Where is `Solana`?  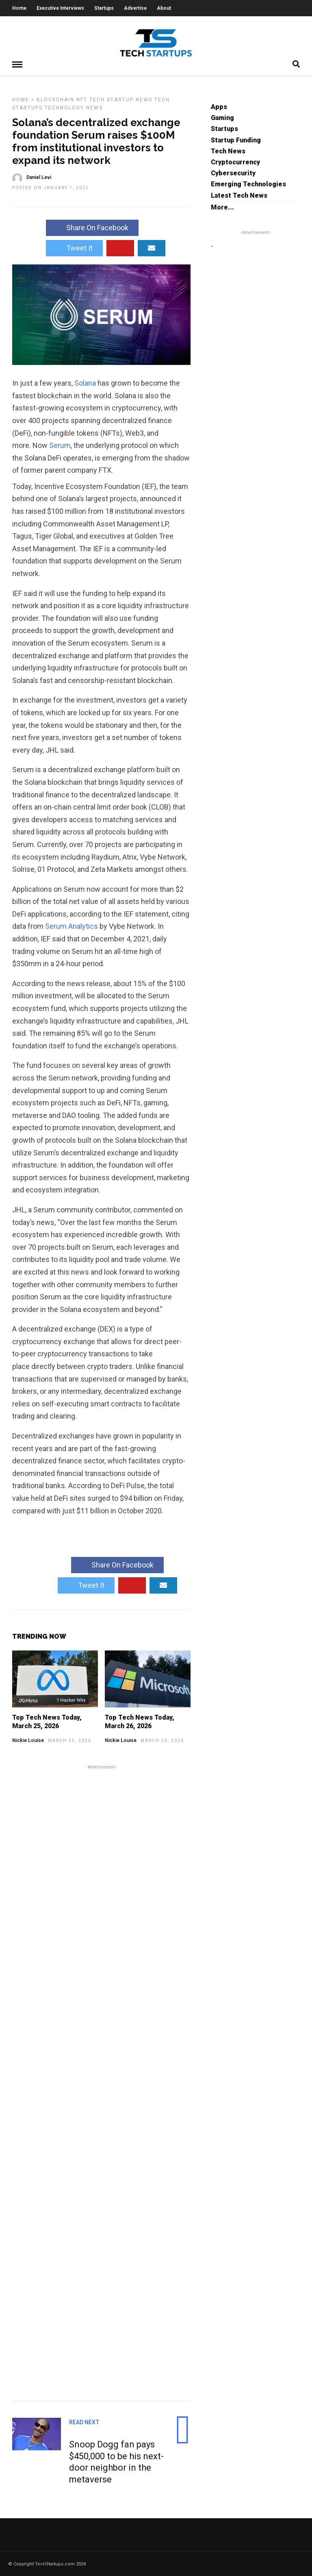
Solana is located at coordinates (85, 382).